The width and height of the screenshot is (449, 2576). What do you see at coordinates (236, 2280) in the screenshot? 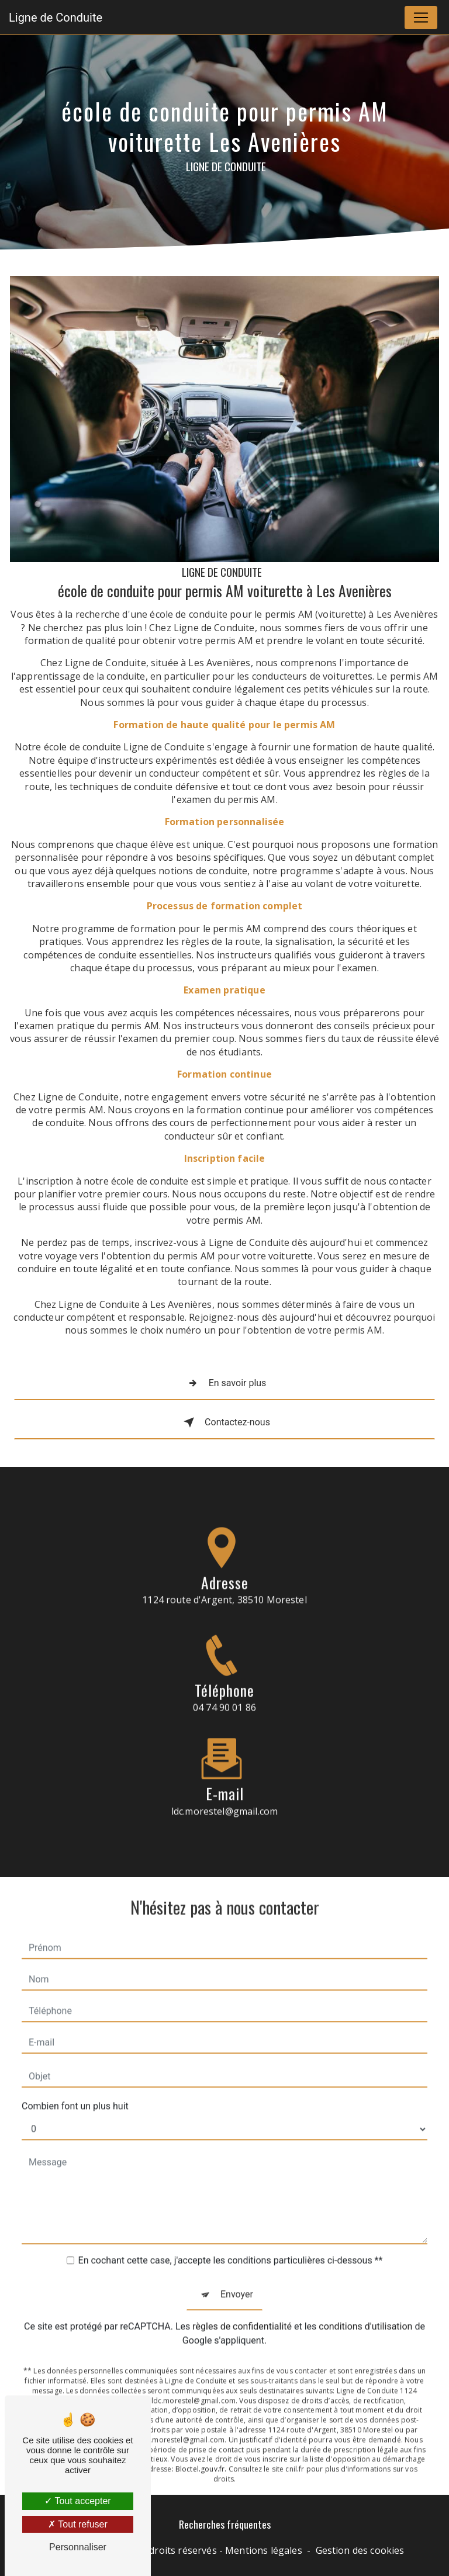
I see `Envoyer` at bounding box center [236, 2280].